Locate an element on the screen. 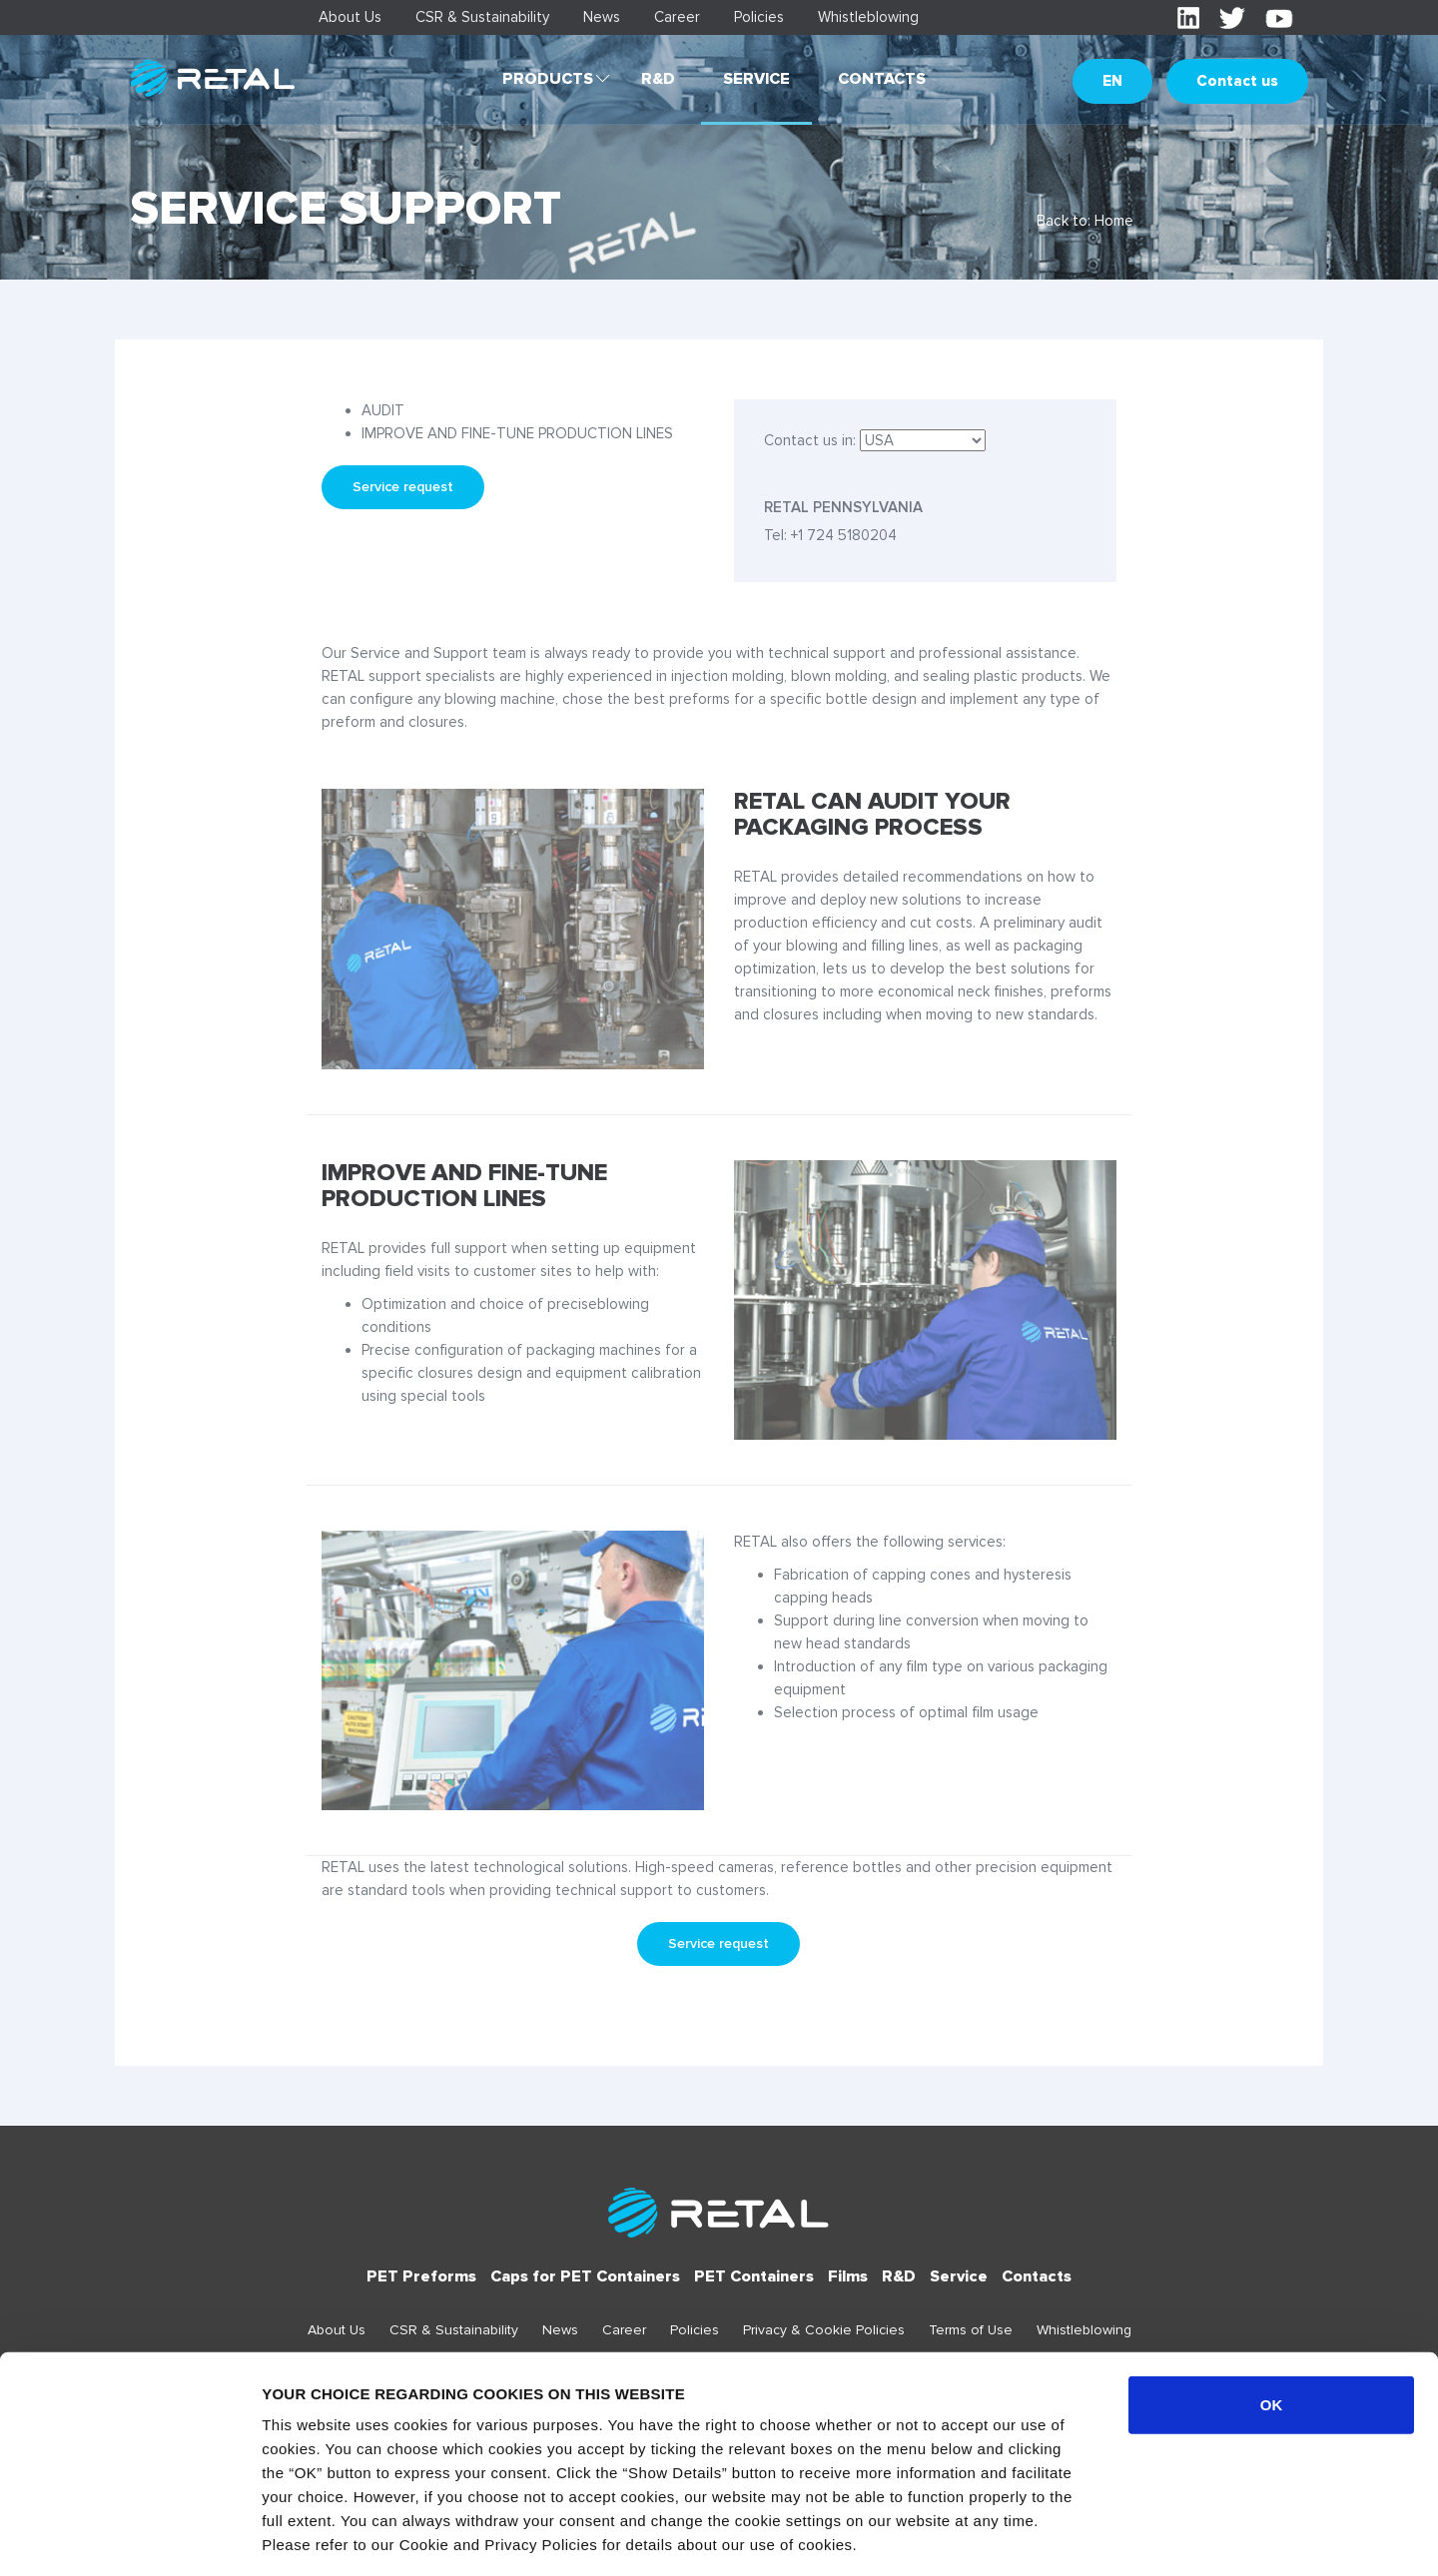 This screenshot has height=2576, width=1438. Service request is located at coordinates (403, 486).